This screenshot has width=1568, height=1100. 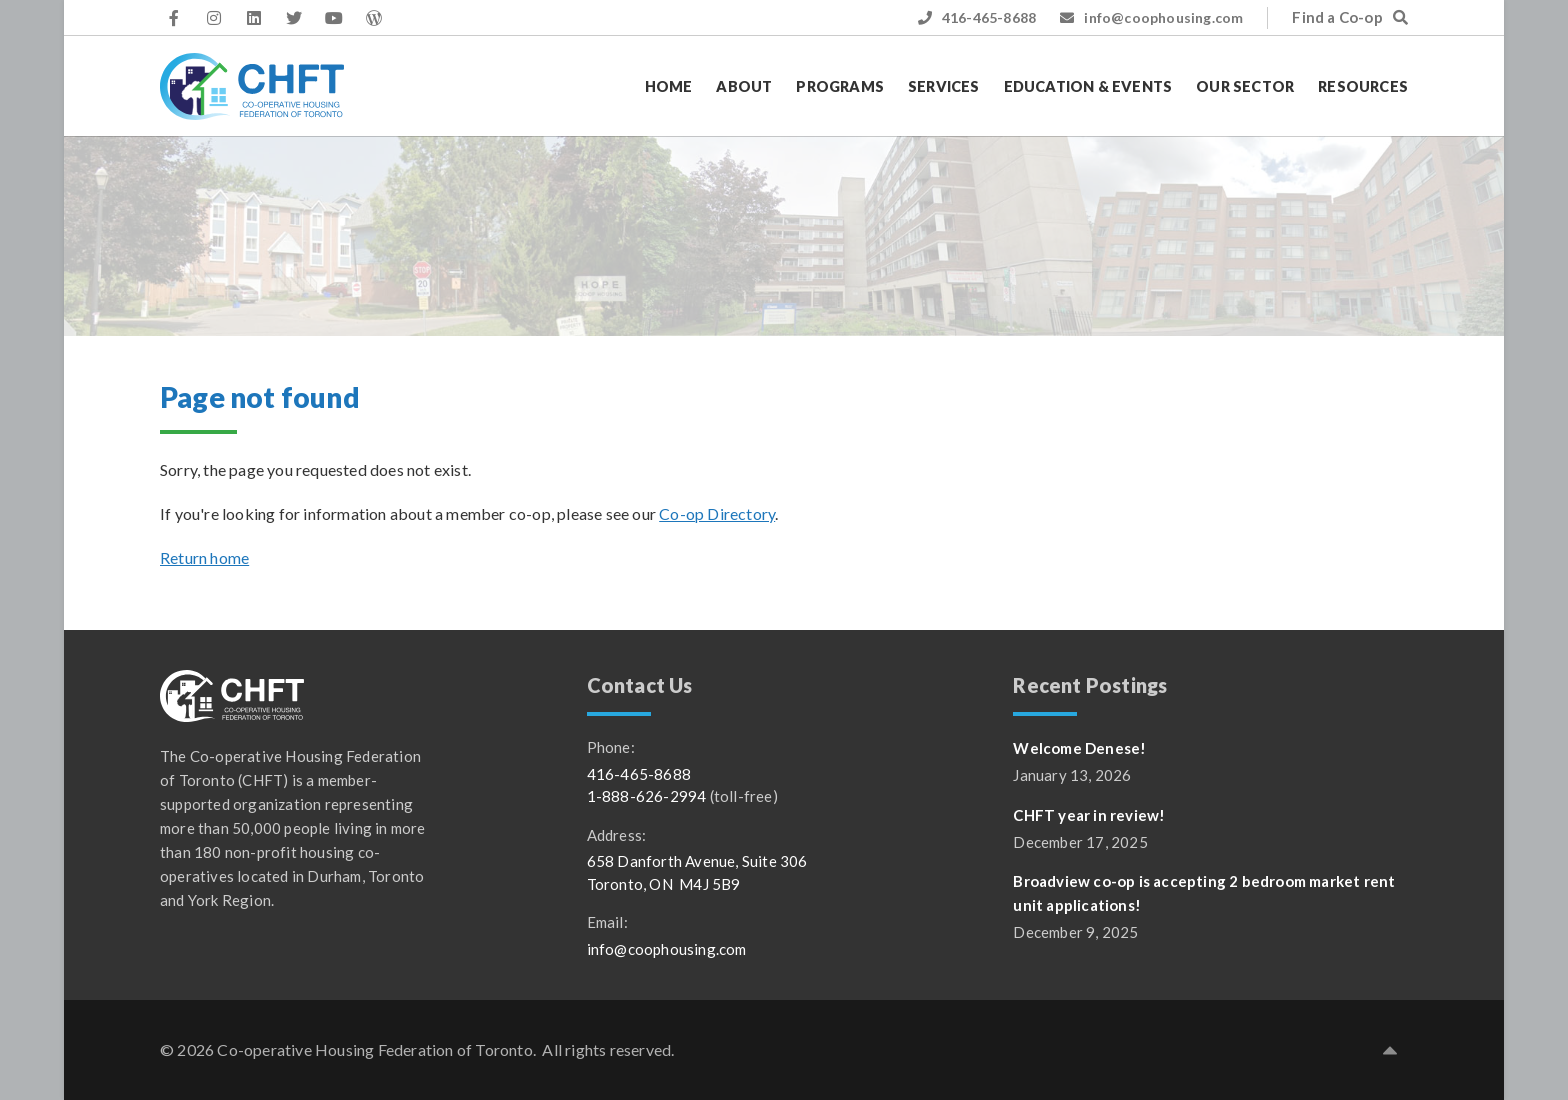 I want to click on Find a Co-op, so click(x=1350, y=17).